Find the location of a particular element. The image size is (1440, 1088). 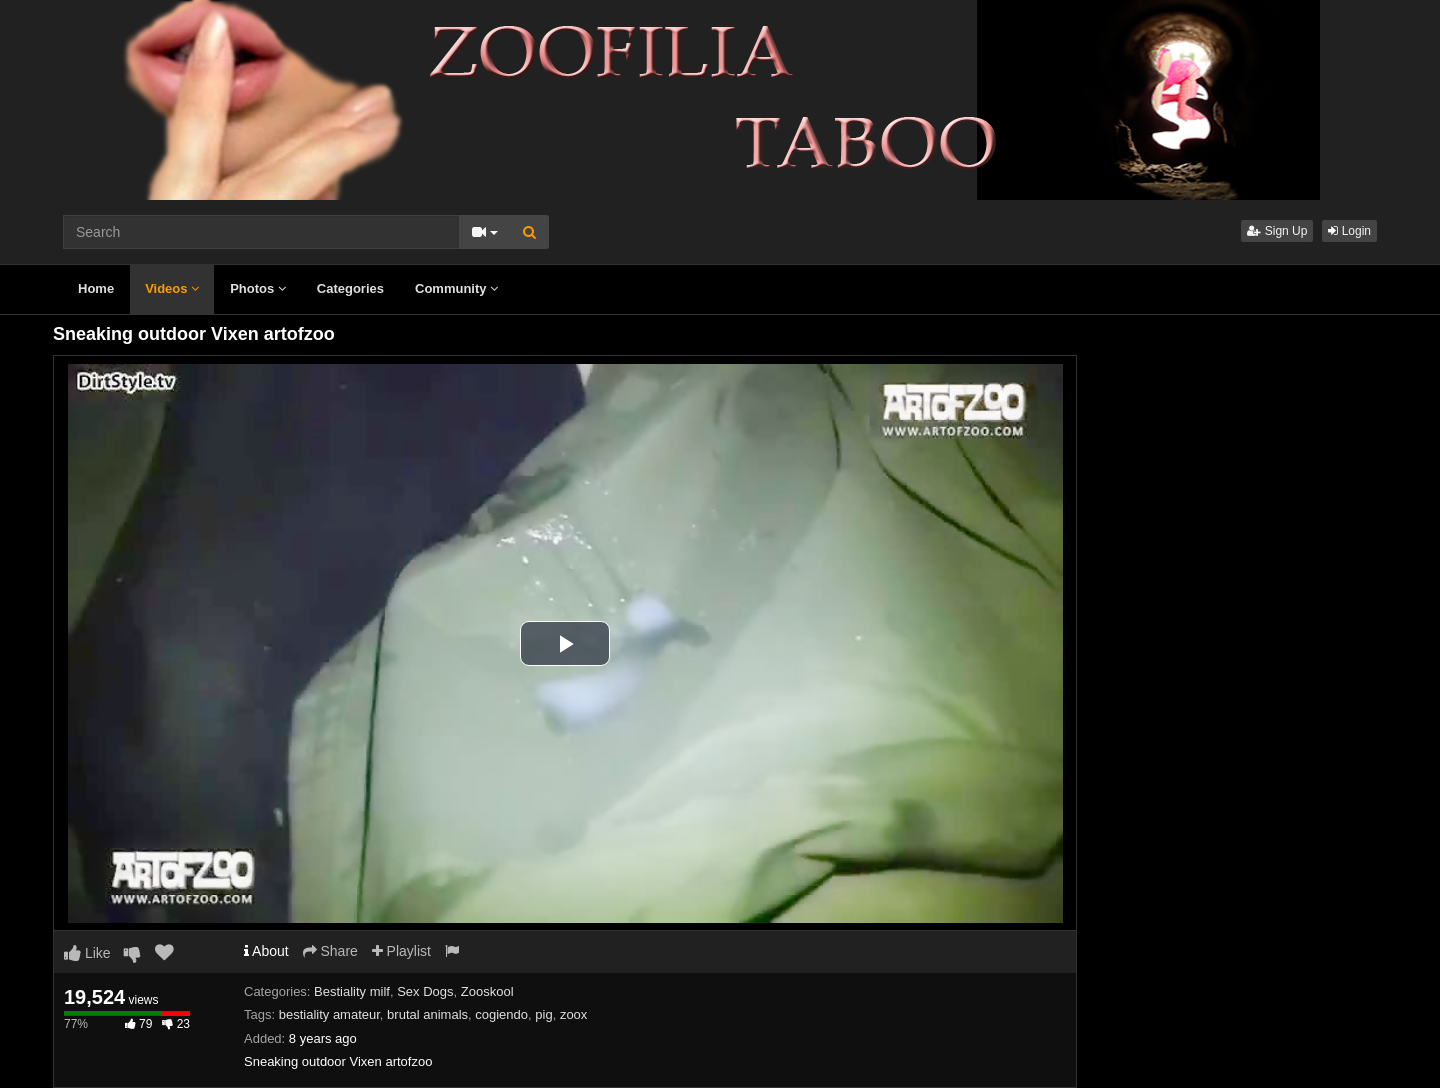

Login is located at coordinates (1349, 231).